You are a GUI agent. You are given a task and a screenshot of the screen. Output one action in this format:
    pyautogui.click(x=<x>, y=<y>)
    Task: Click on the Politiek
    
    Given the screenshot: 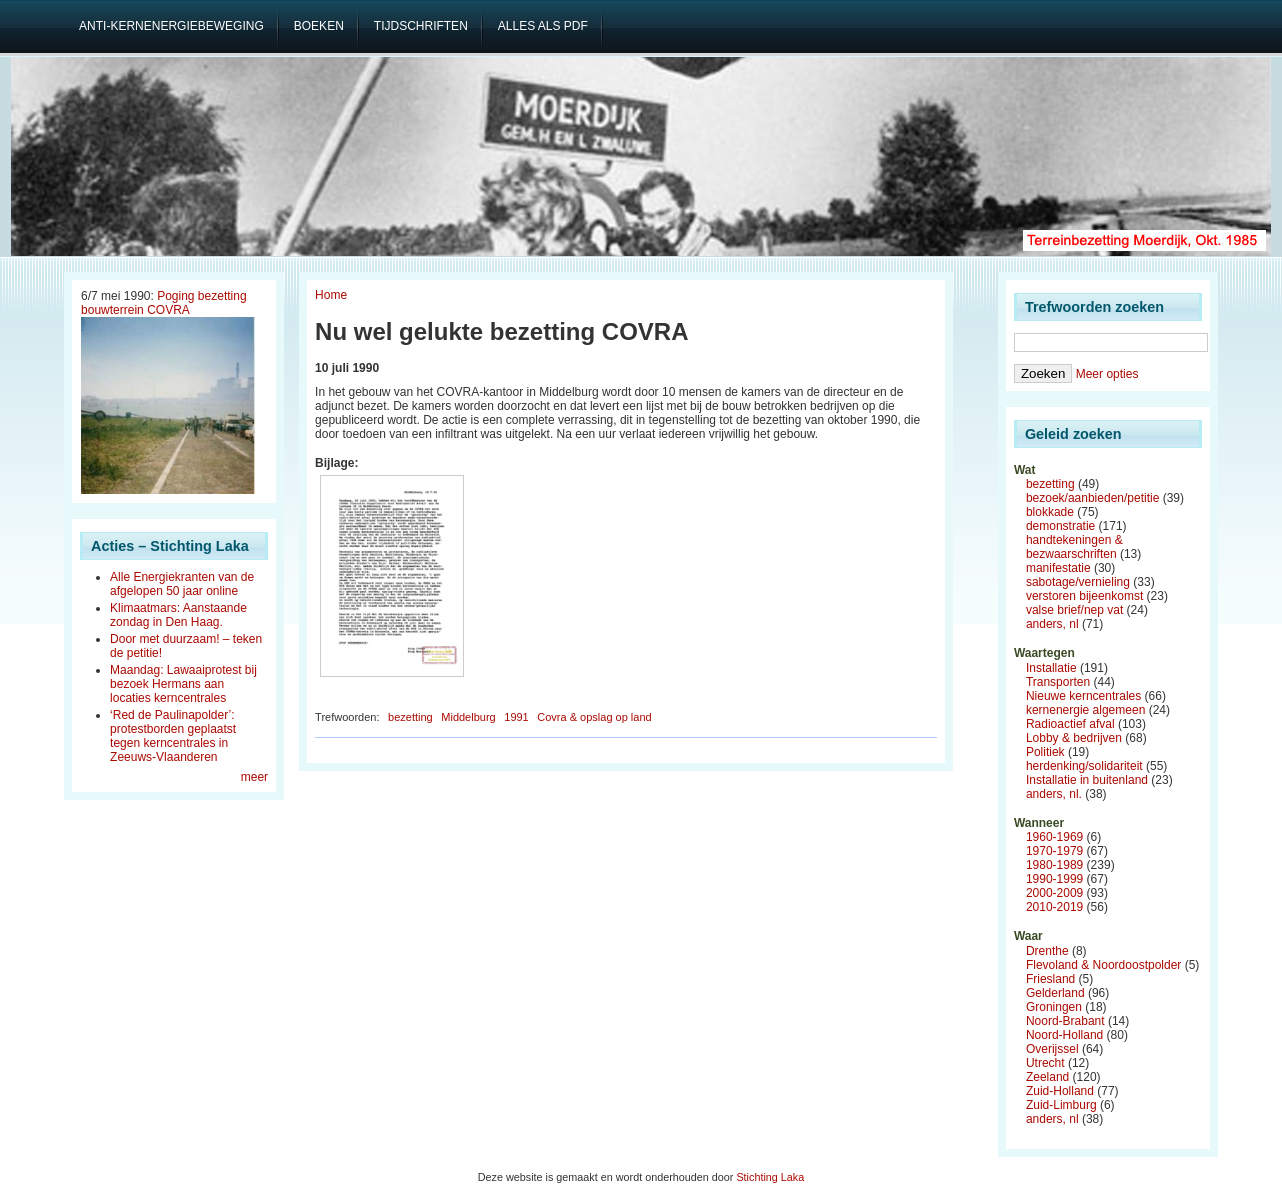 What is the action you would take?
    pyautogui.click(x=1045, y=752)
    